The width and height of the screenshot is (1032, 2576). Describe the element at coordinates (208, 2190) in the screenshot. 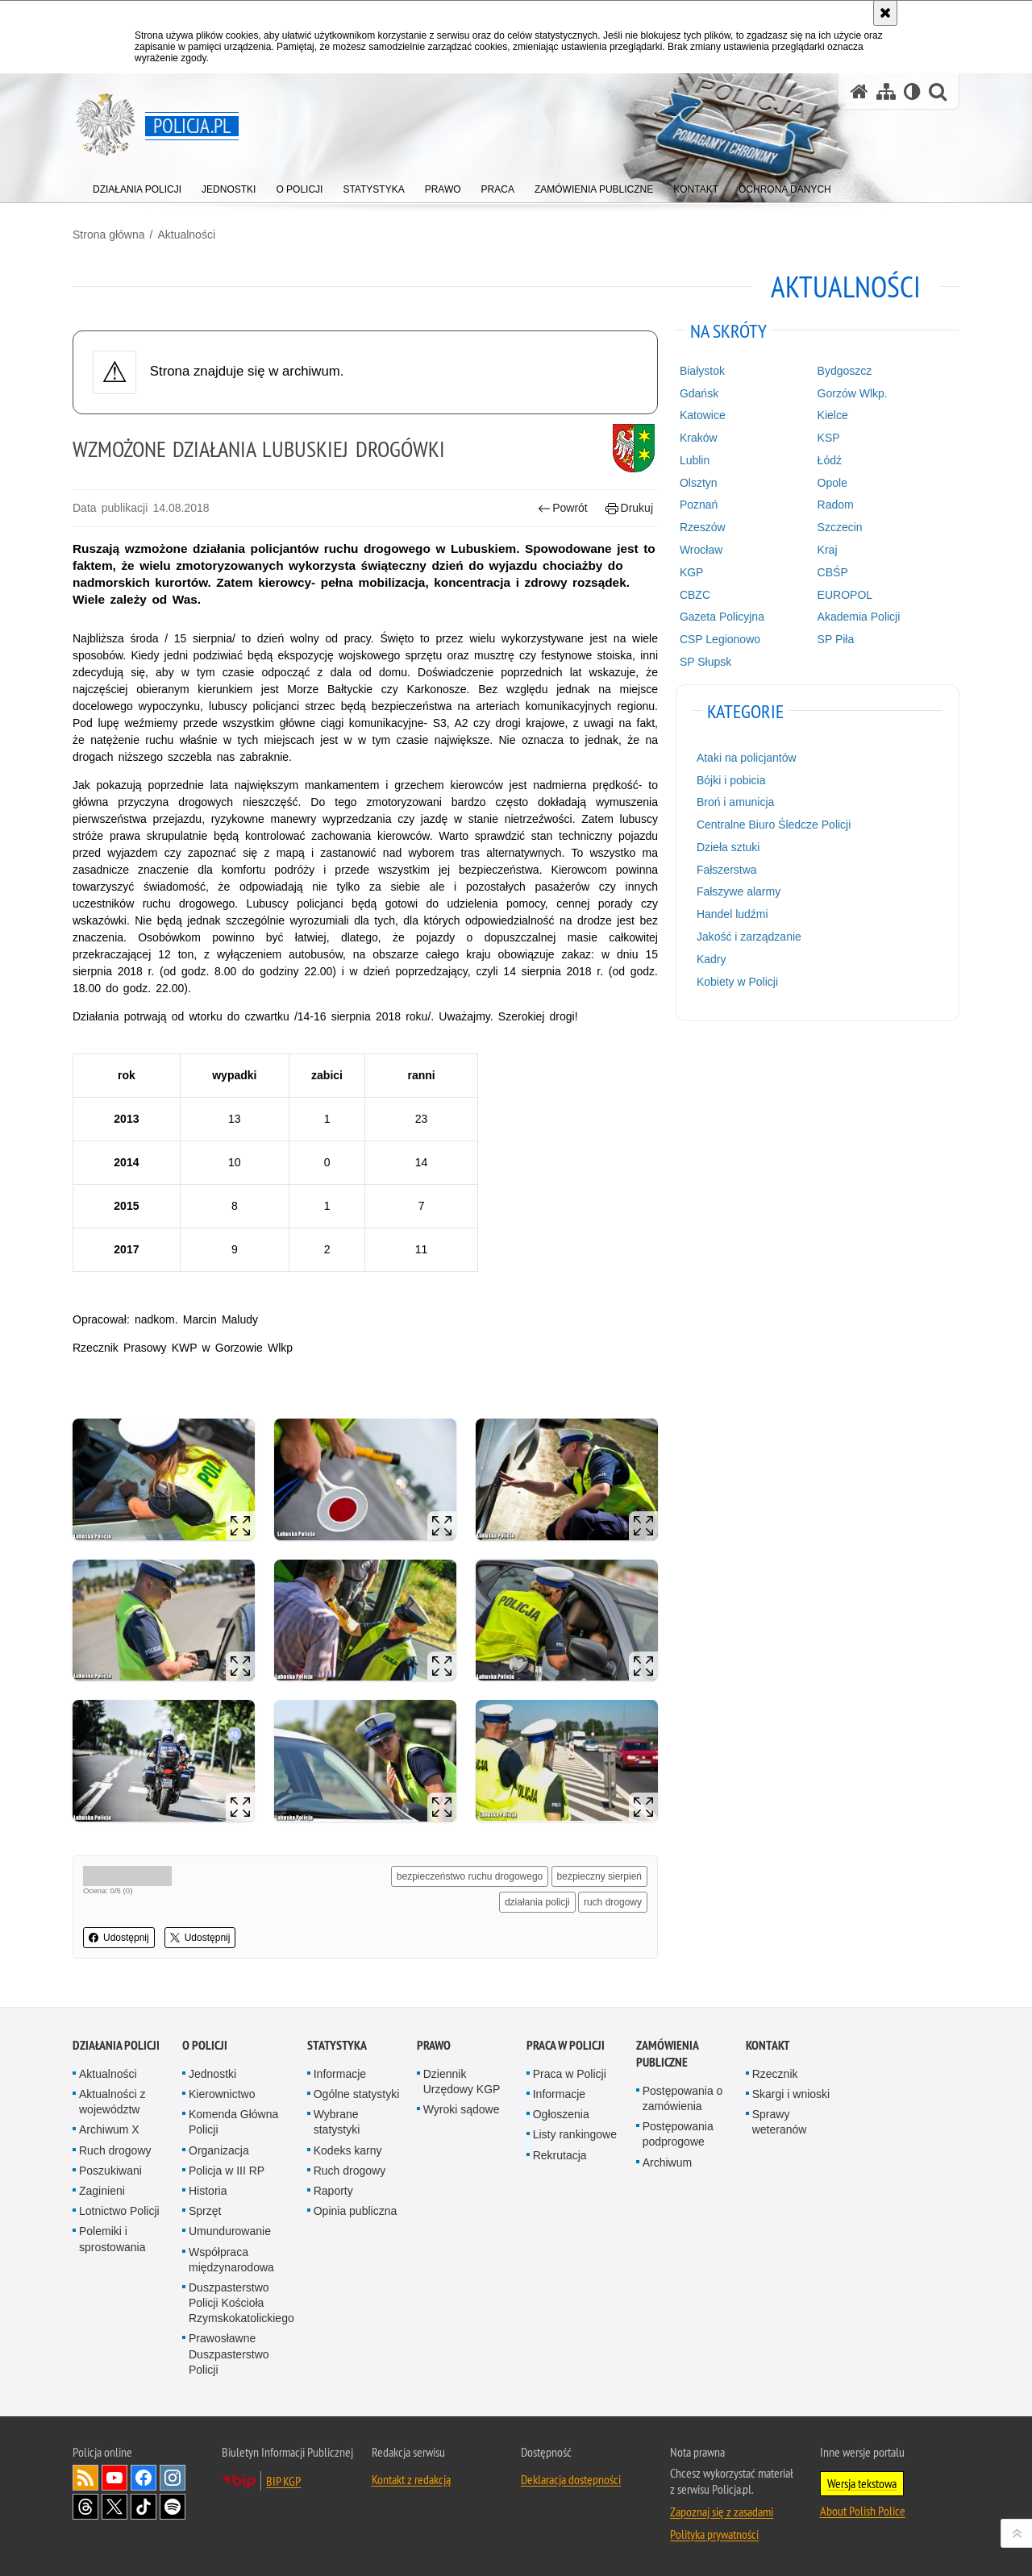

I see `Historia` at that location.